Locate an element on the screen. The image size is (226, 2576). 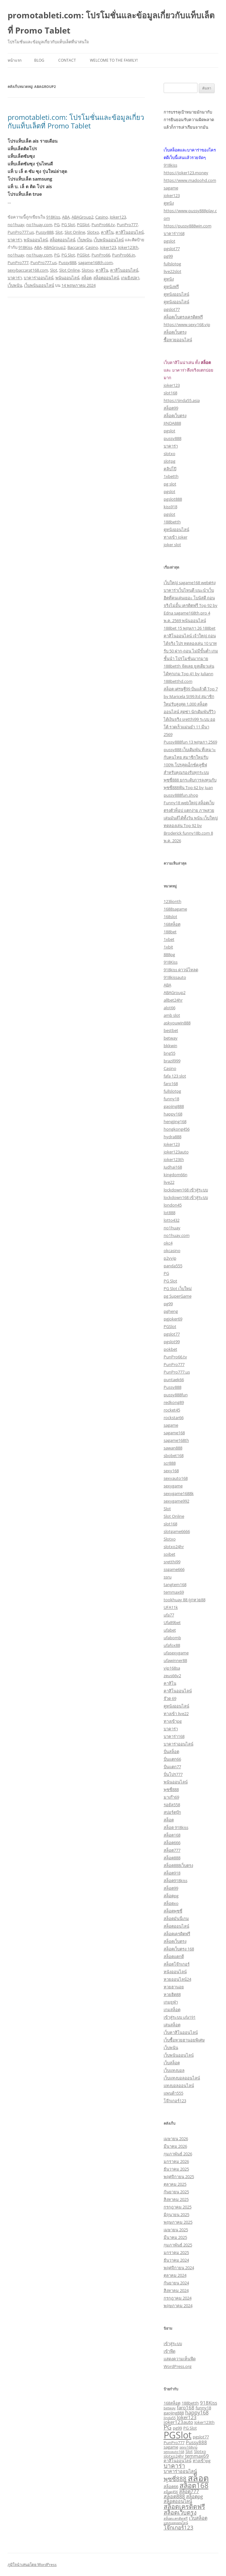
Baccarat is located at coordinates (75, 247).